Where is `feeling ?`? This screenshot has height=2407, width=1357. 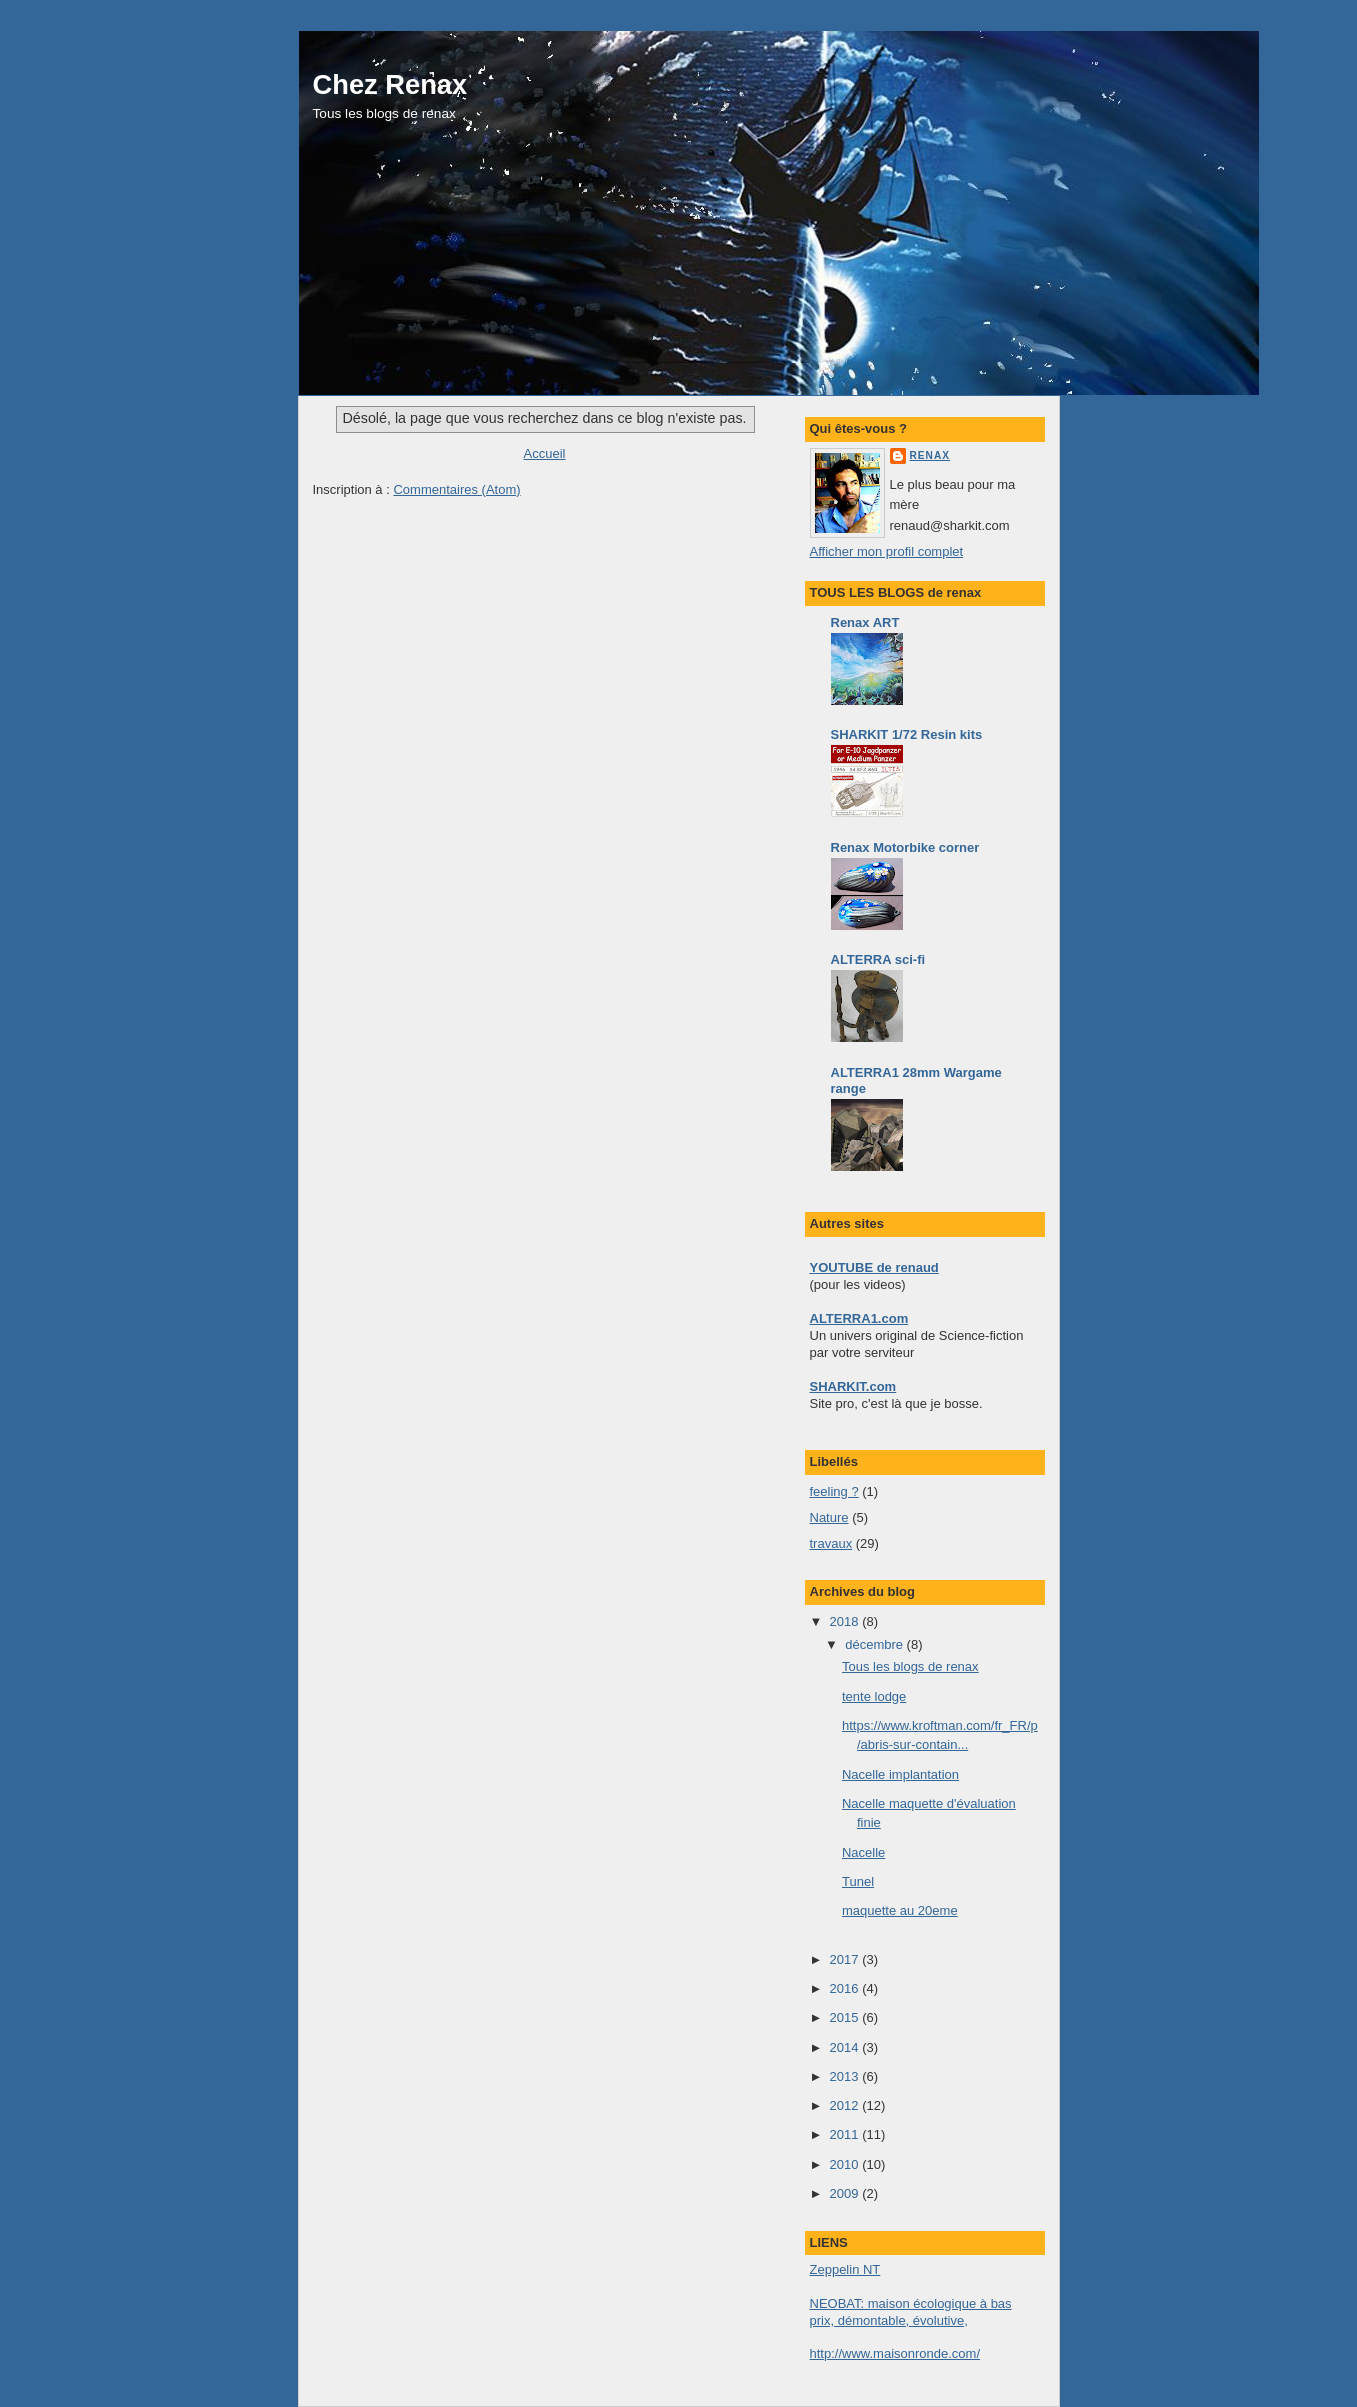 feeling ? is located at coordinates (834, 1491).